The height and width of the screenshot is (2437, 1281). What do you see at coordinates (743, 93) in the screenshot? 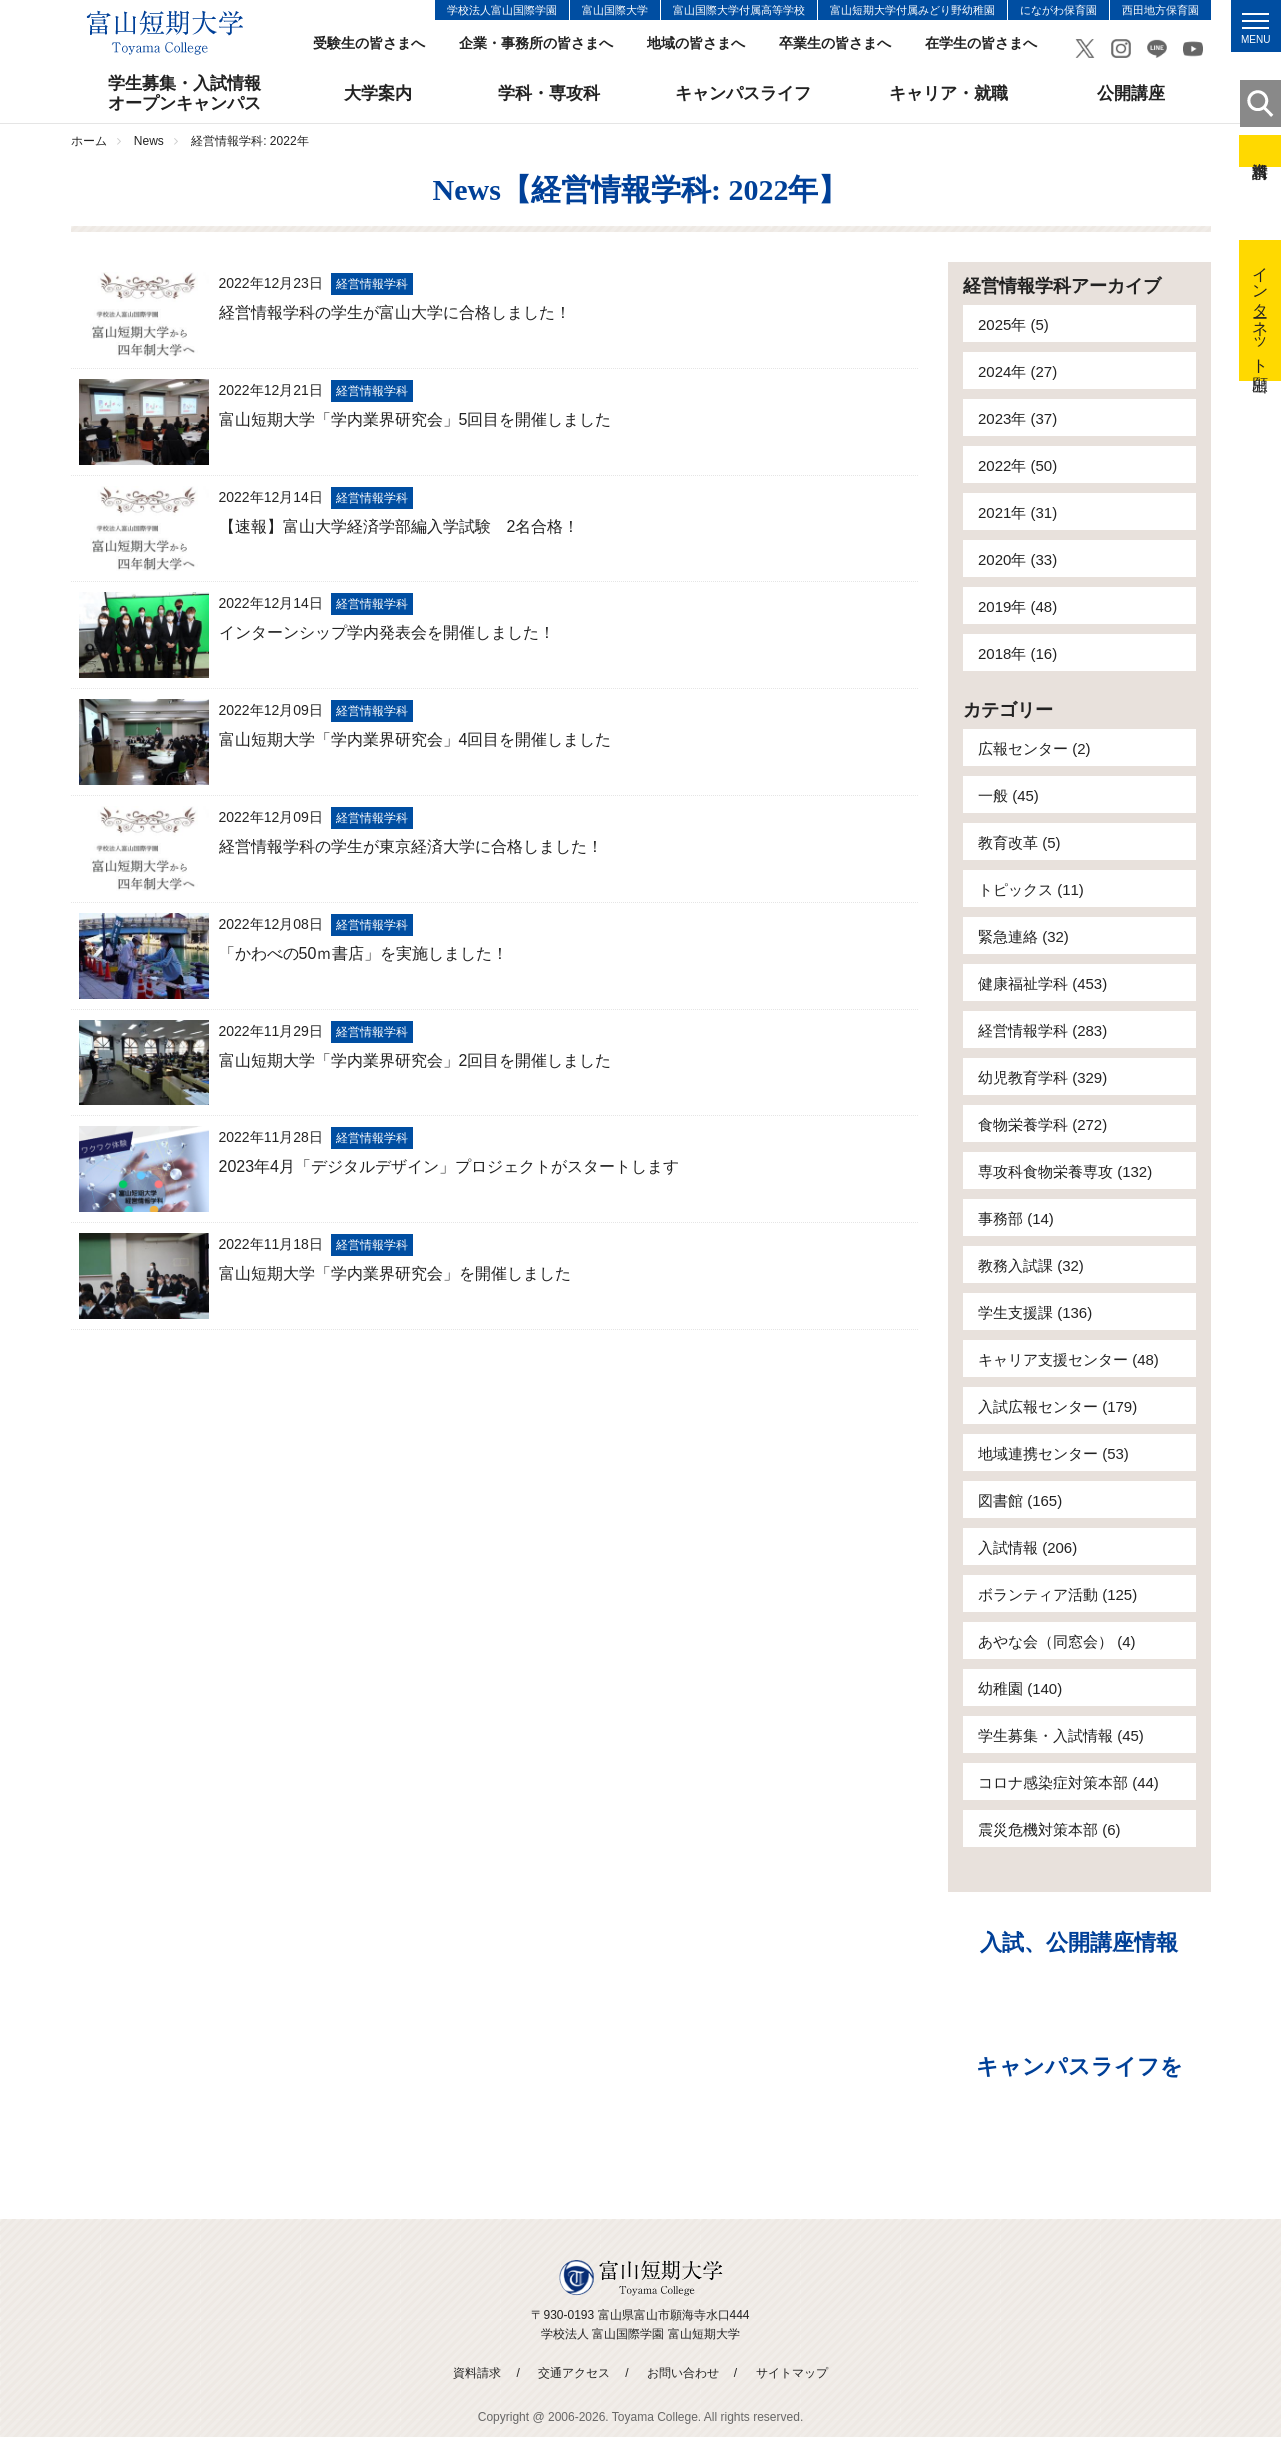
I see `キャンパスライフ` at bounding box center [743, 93].